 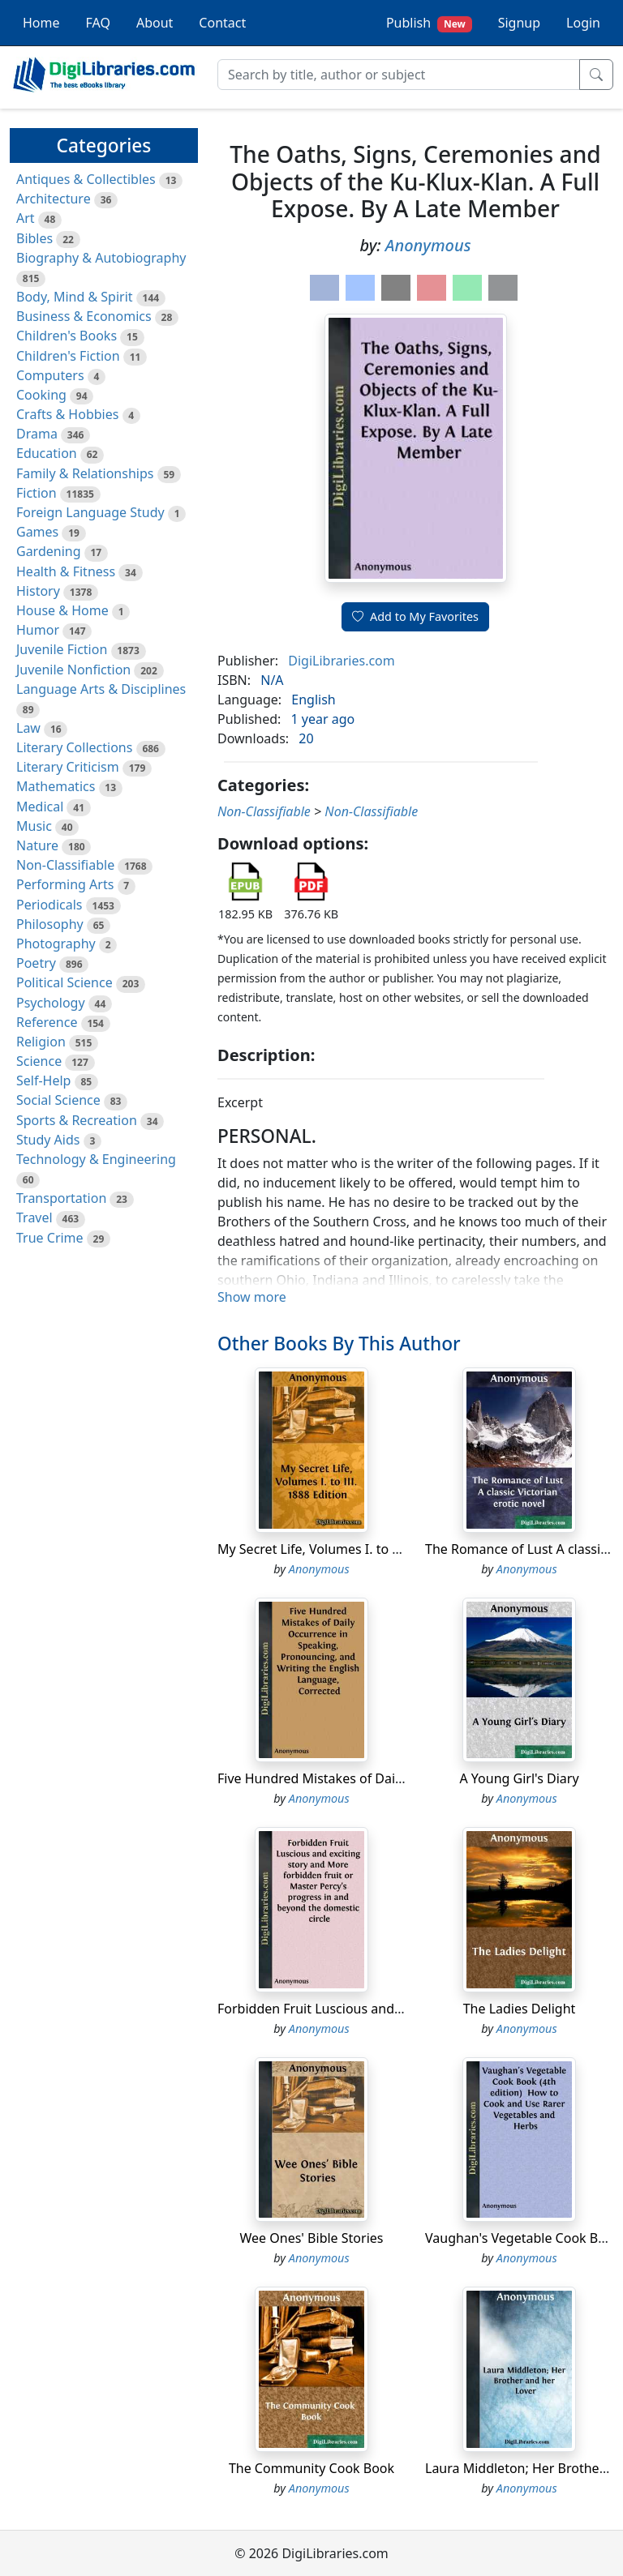 I want to click on Religion, so click(x=41, y=1042).